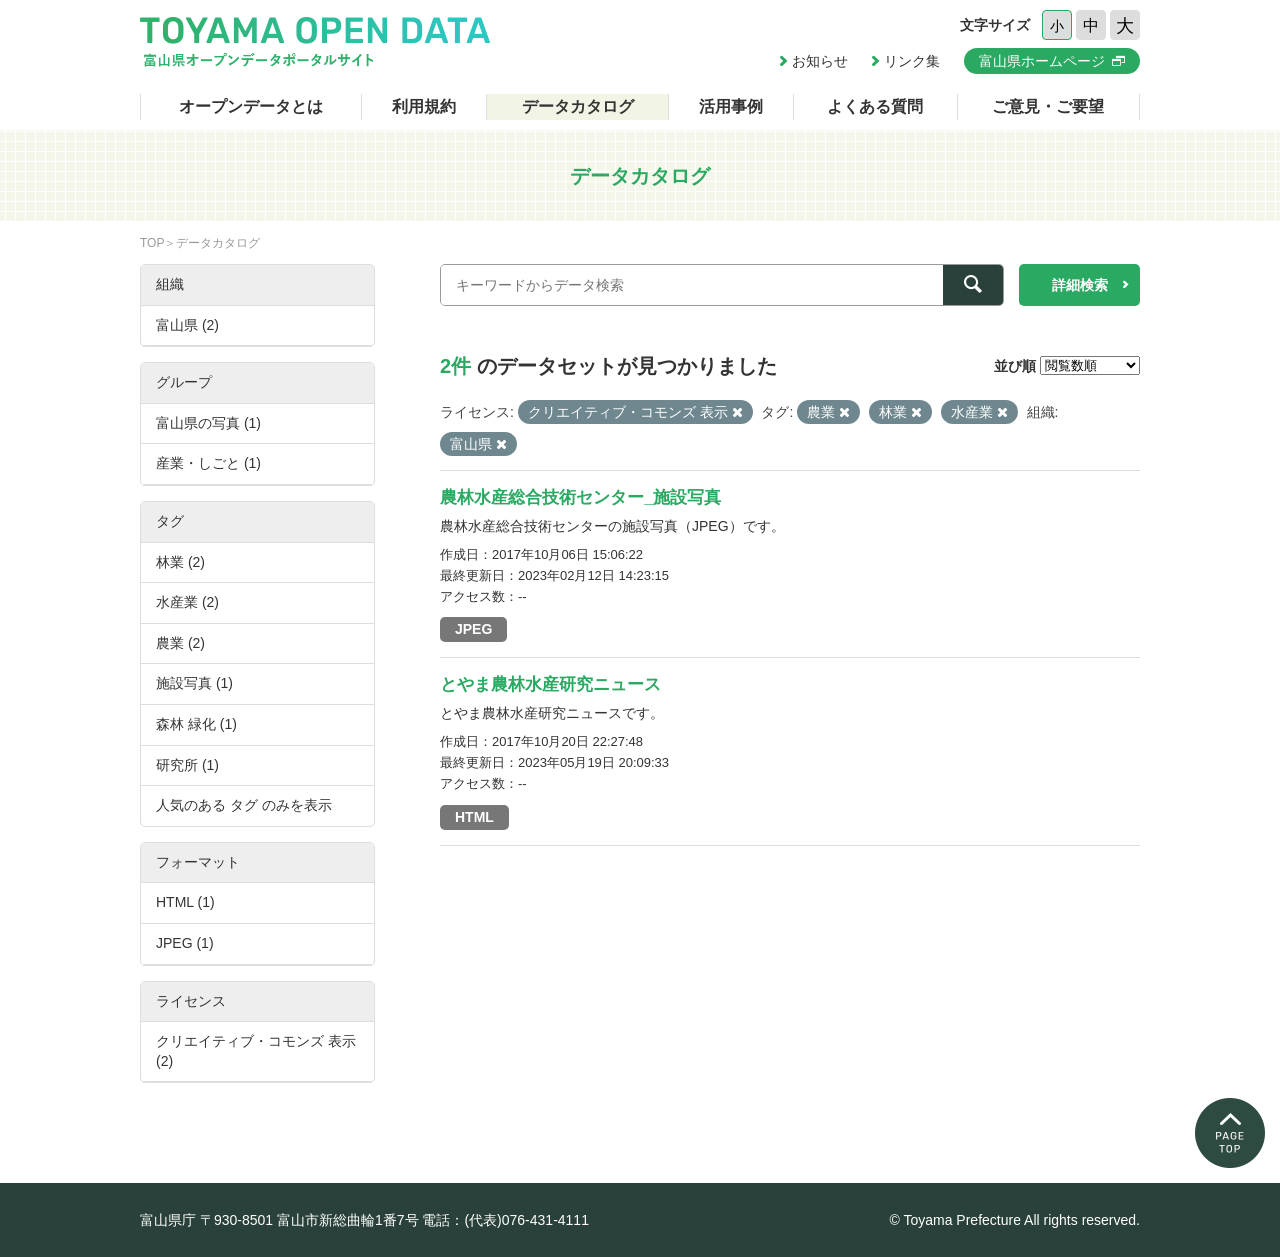  What do you see at coordinates (731, 106) in the screenshot?
I see `活用事例` at bounding box center [731, 106].